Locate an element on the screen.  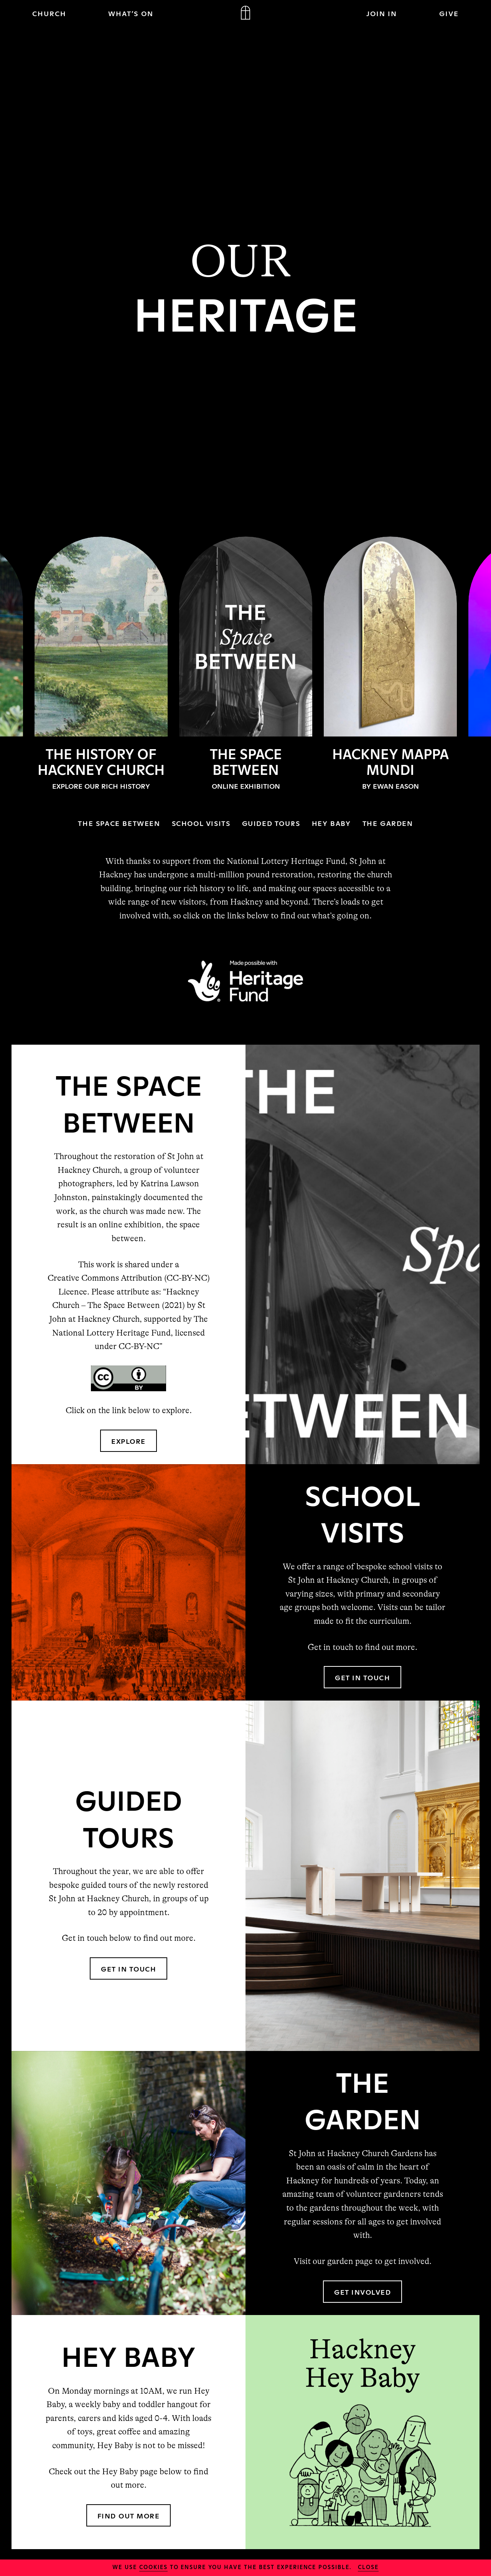
close is located at coordinates (368, 2566).